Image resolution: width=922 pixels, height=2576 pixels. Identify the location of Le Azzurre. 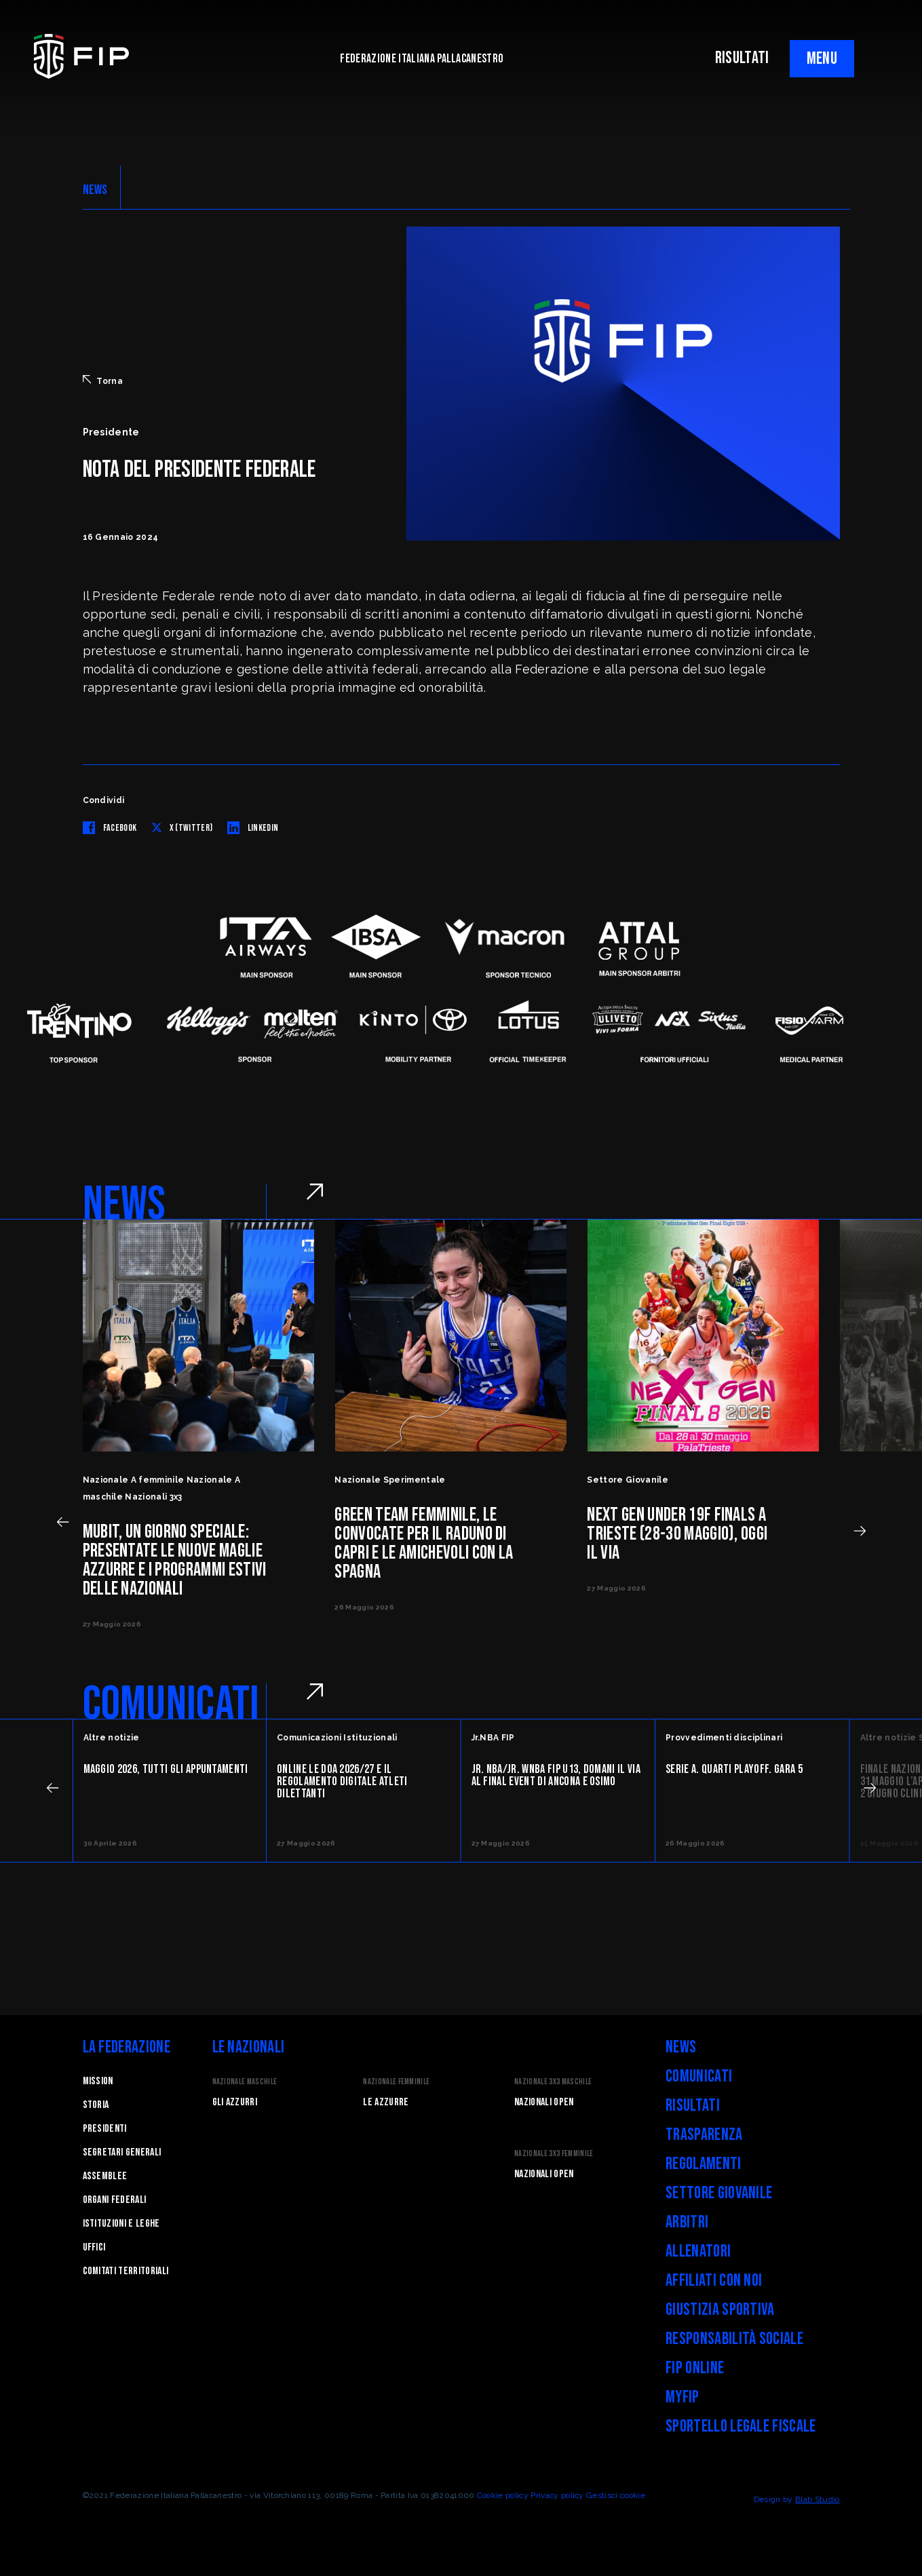
(385, 2102).